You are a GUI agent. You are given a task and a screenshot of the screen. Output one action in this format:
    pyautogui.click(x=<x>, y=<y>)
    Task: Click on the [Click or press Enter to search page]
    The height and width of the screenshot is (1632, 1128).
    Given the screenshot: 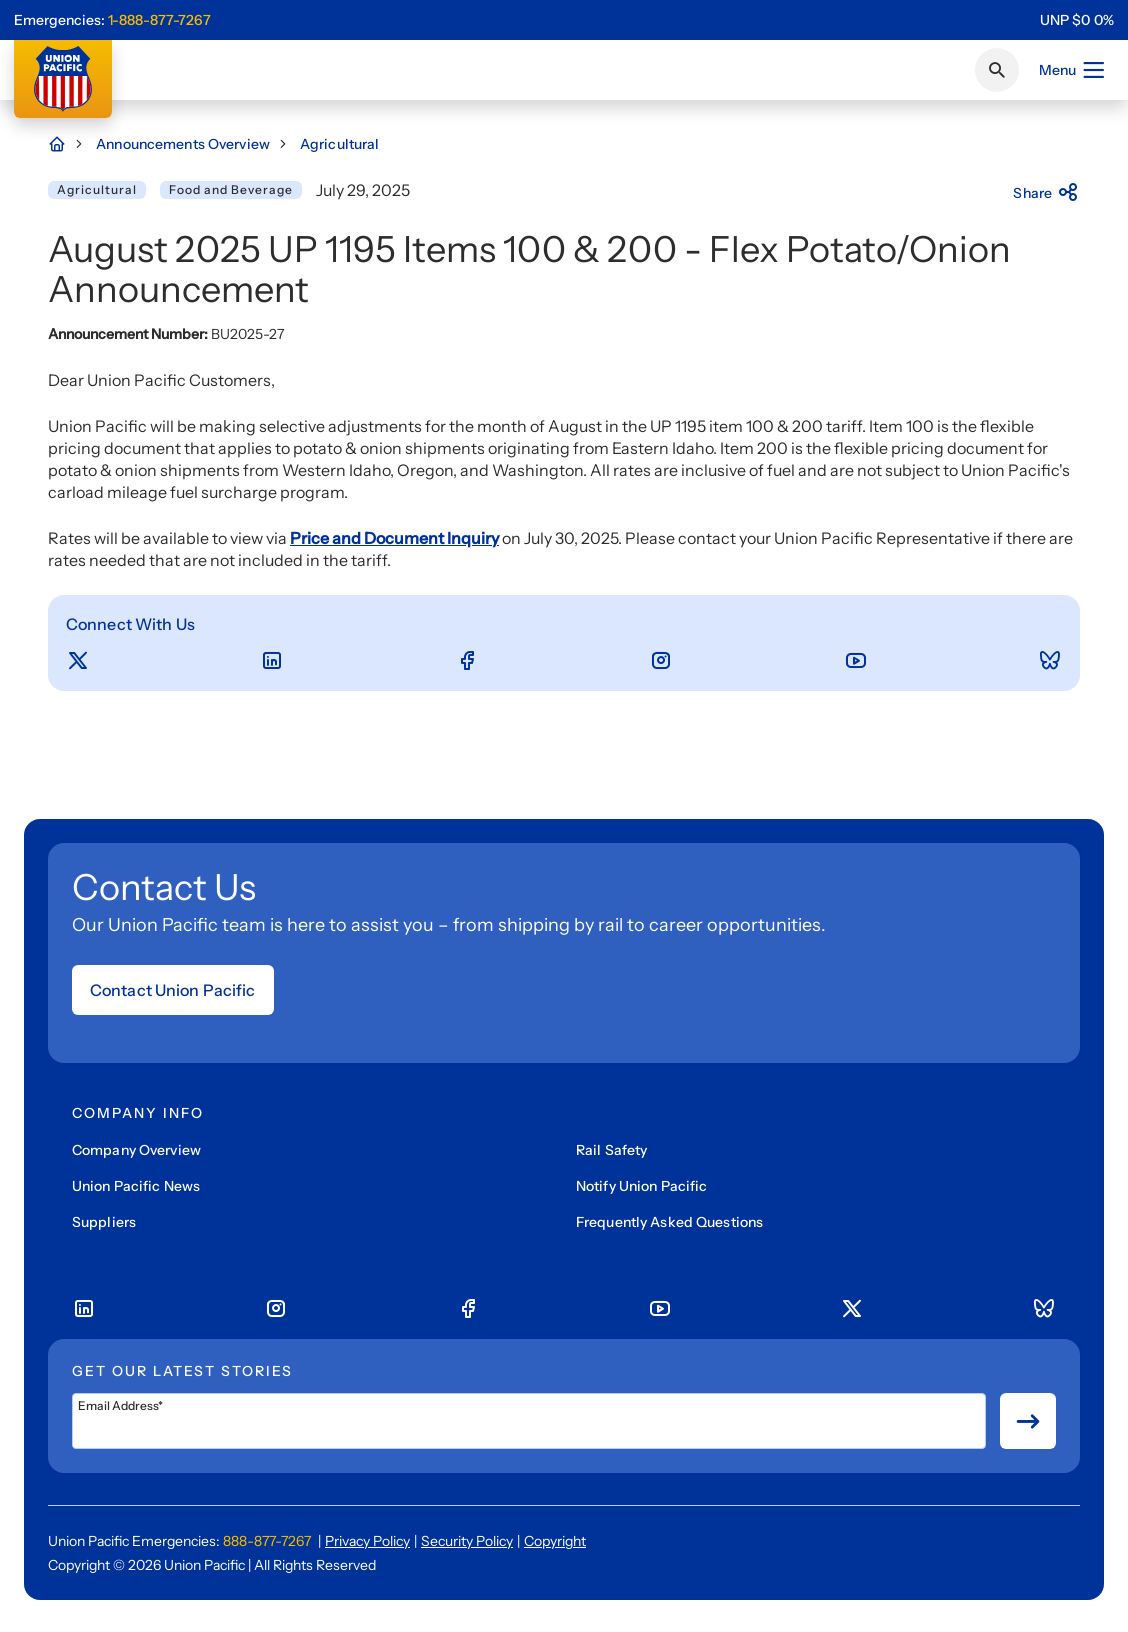 What is the action you would take?
    pyautogui.click(x=997, y=70)
    